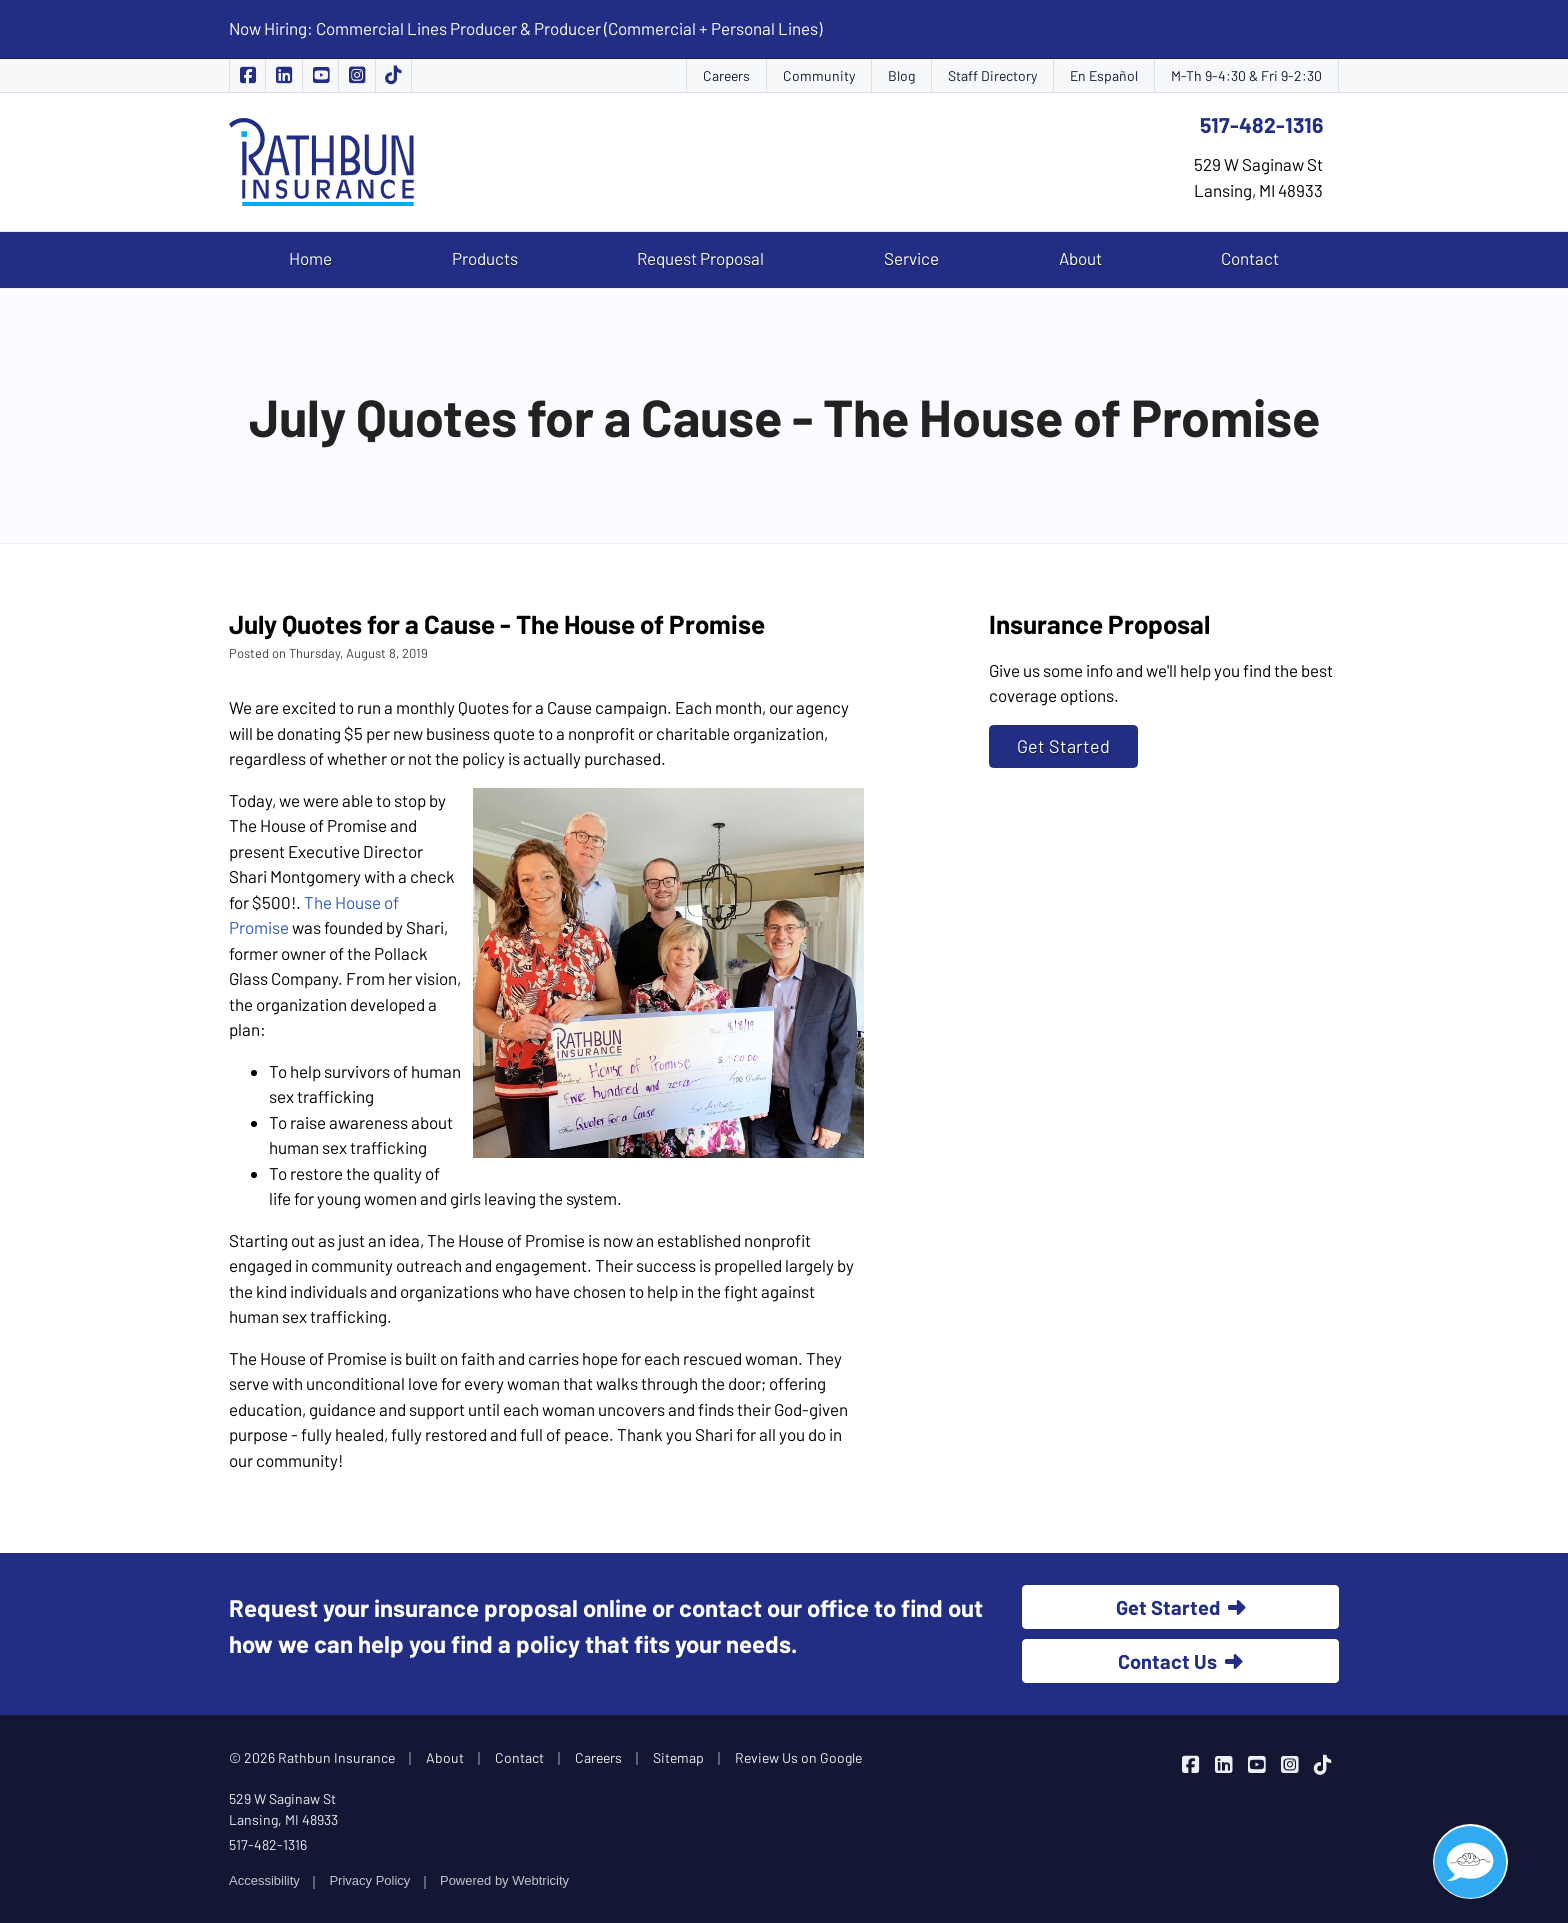 This screenshot has width=1568, height=1923. I want to click on Home, so click(310, 258).